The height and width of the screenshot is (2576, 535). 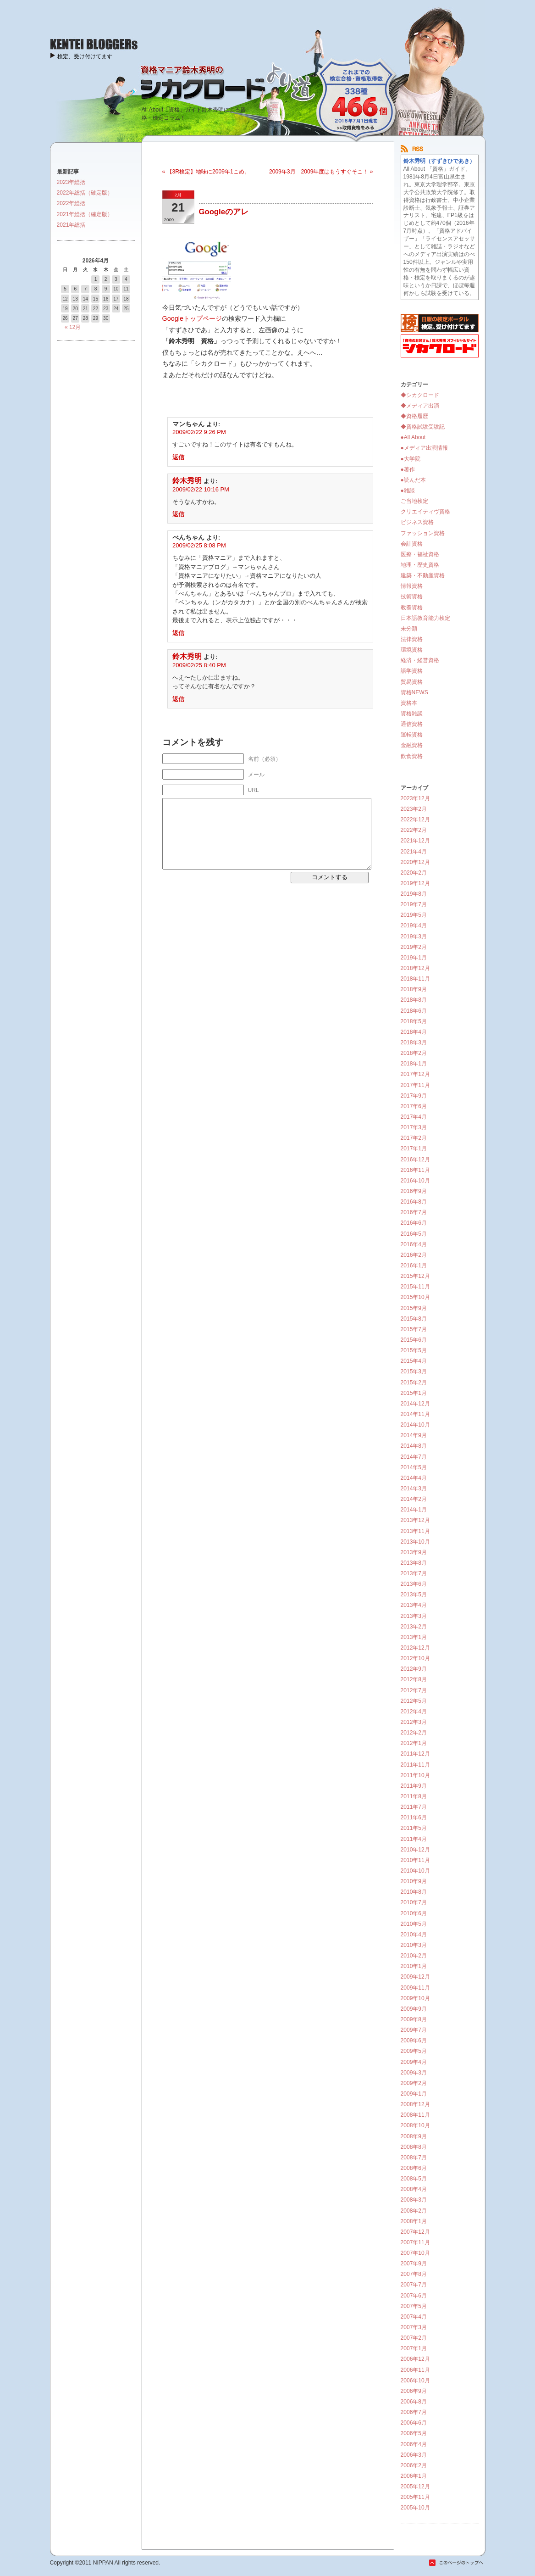 What do you see at coordinates (414, 1573) in the screenshot?
I see `2013年7月` at bounding box center [414, 1573].